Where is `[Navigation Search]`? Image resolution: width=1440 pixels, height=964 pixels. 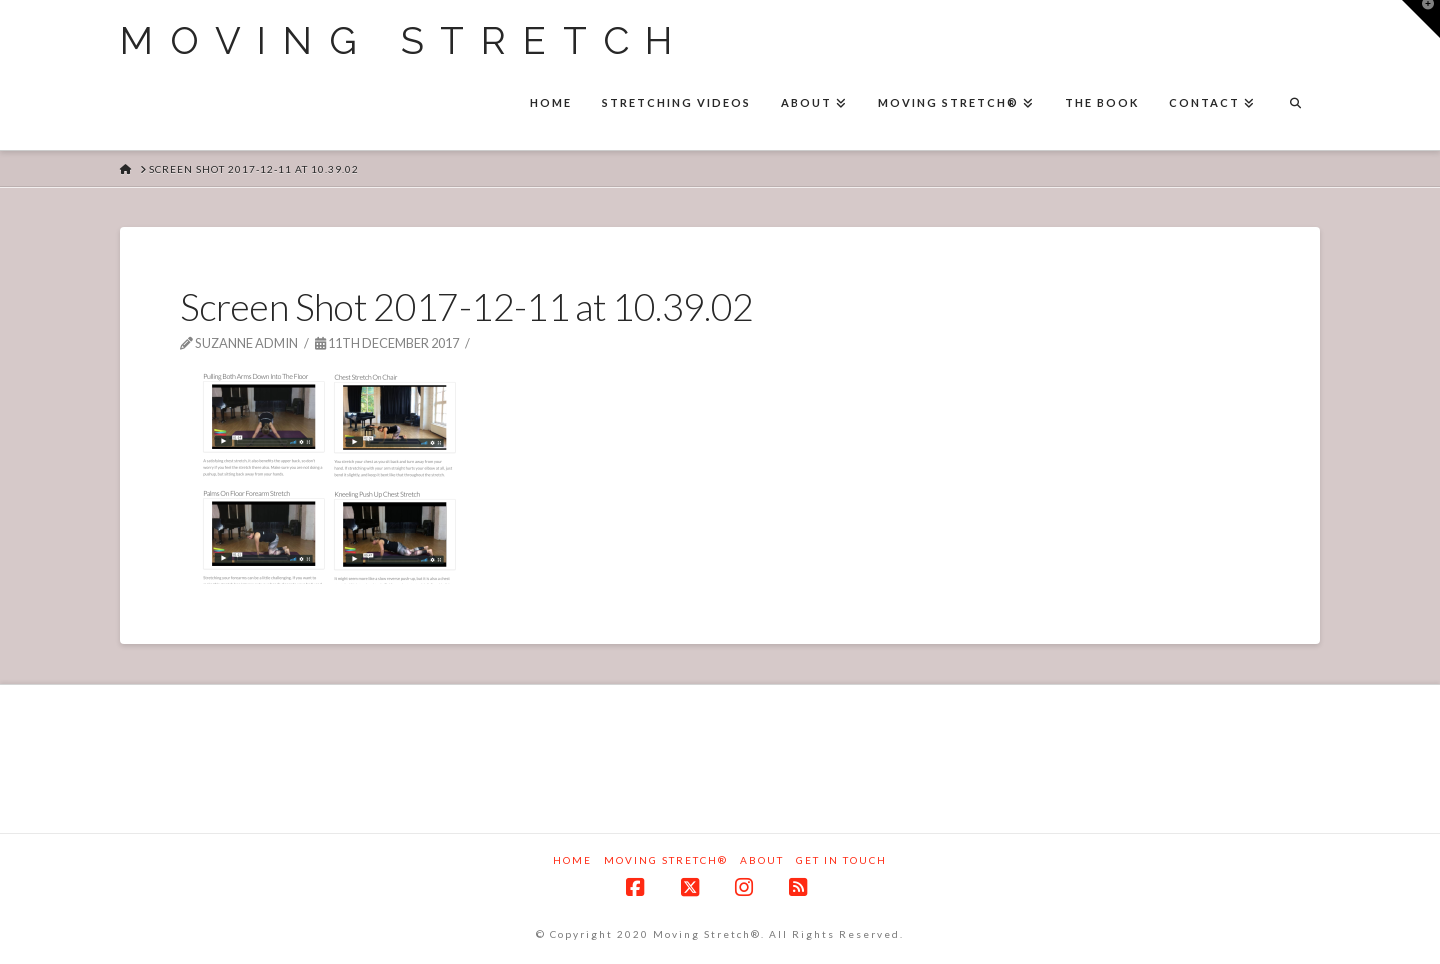 [Navigation Search] is located at coordinates (1295, 105).